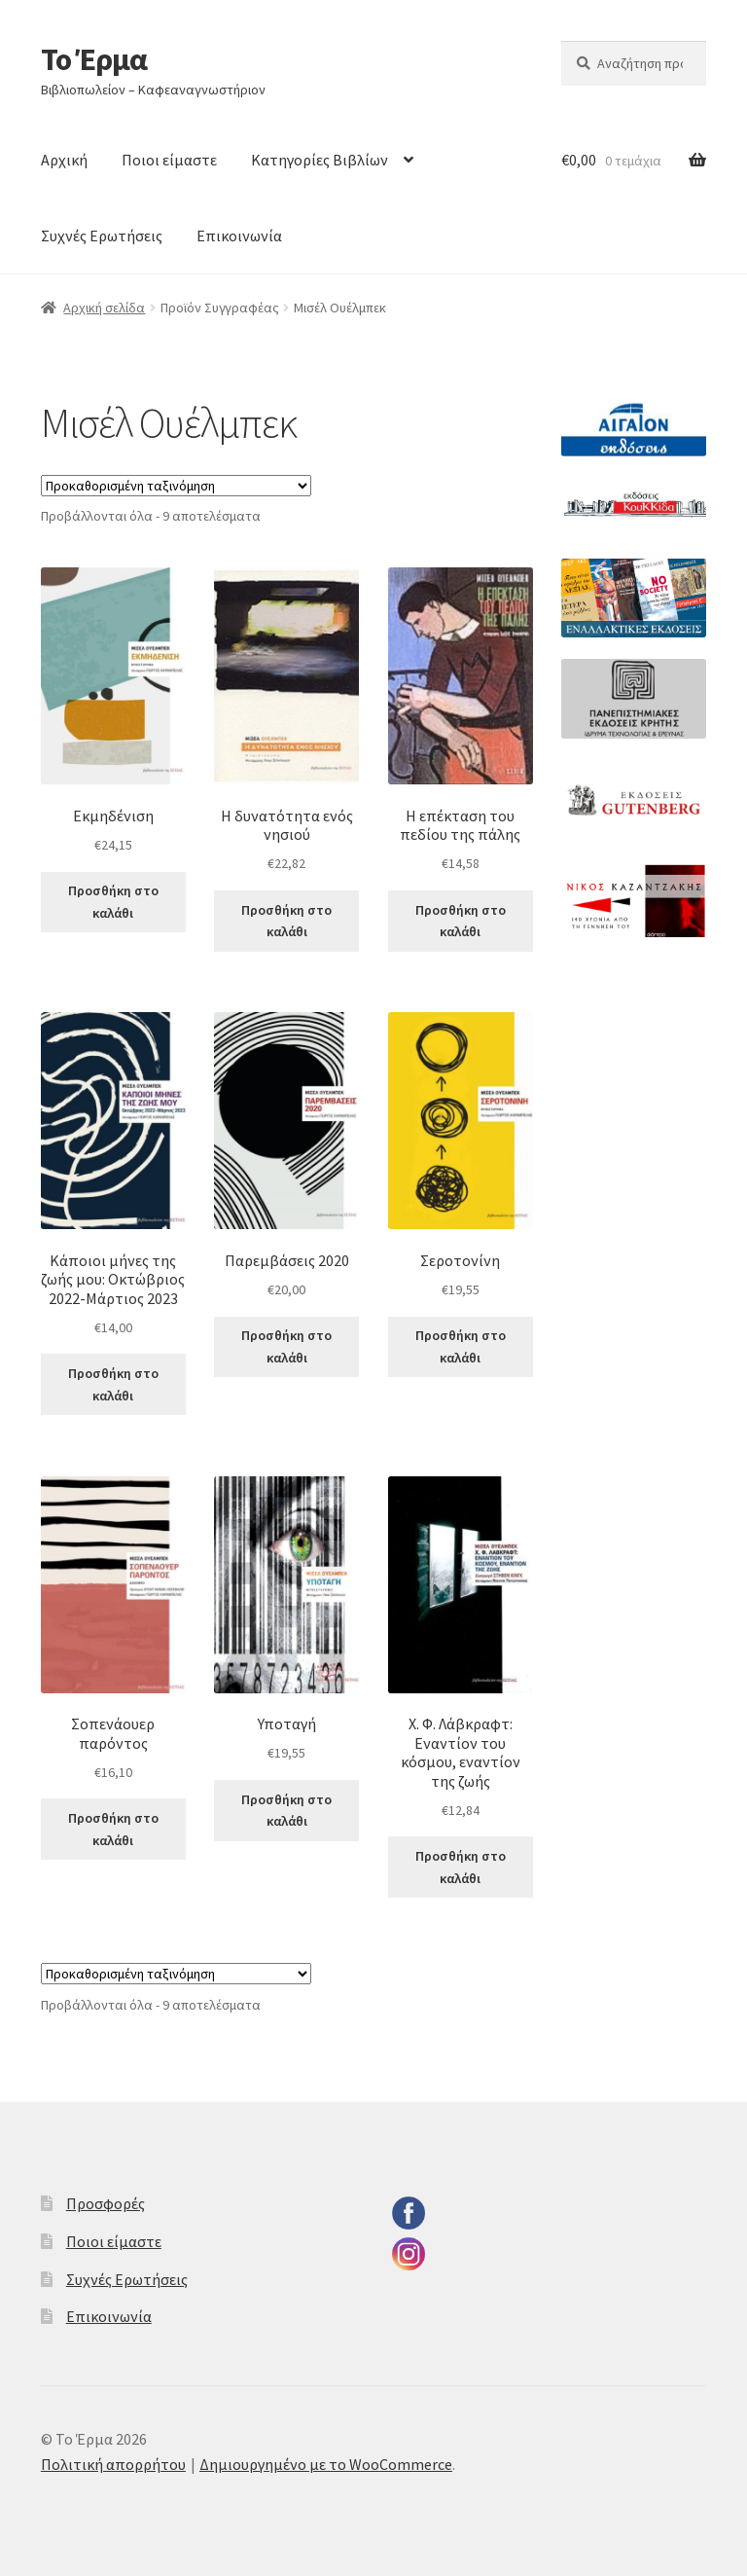 The height and width of the screenshot is (2576, 747). What do you see at coordinates (325, 2464) in the screenshot?
I see `Δημιουργημένο με το WooCommerce` at bounding box center [325, 2464].